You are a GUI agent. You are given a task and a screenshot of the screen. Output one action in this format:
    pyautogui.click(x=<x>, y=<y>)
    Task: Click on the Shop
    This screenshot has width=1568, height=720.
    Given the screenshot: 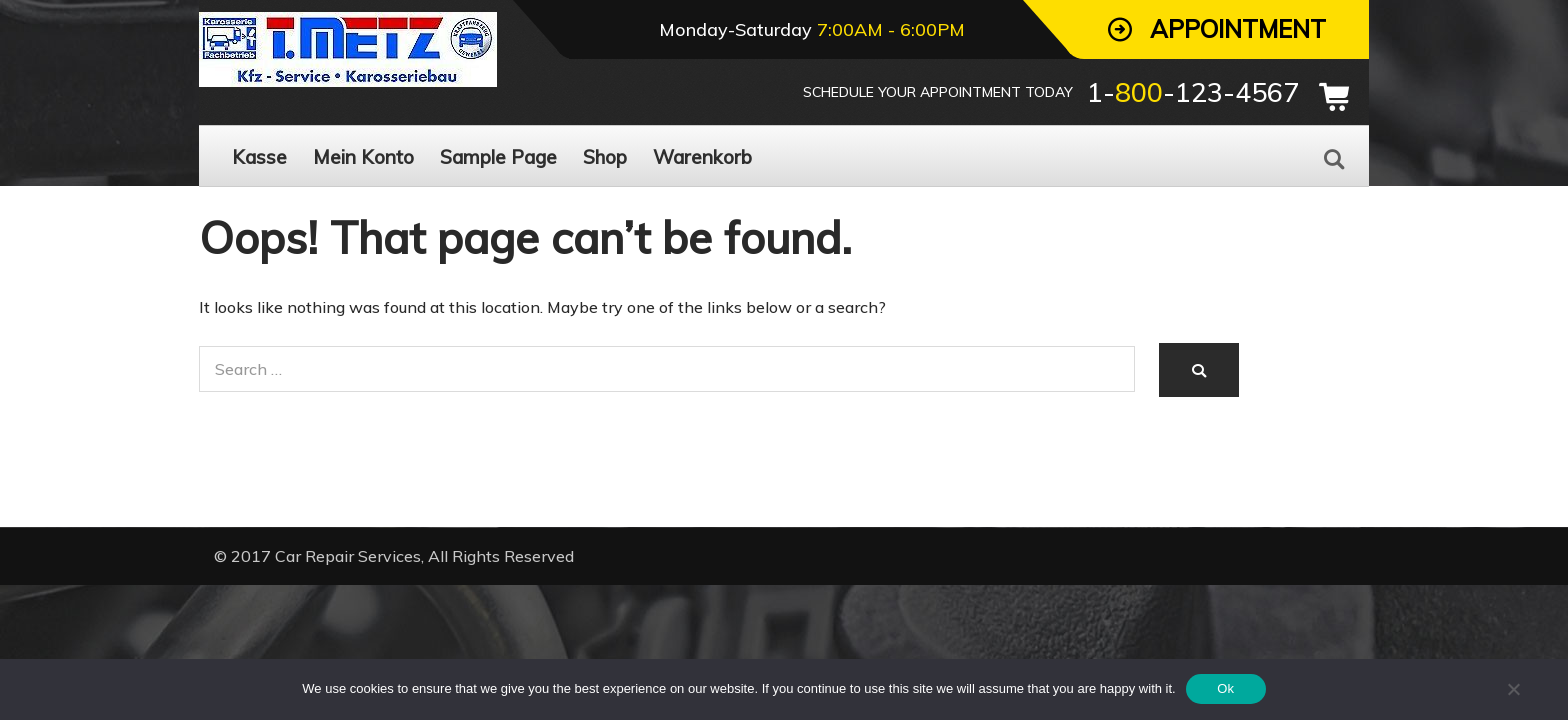 What is the action you would take?
    pyautogui.click(x=605, y=157)
    